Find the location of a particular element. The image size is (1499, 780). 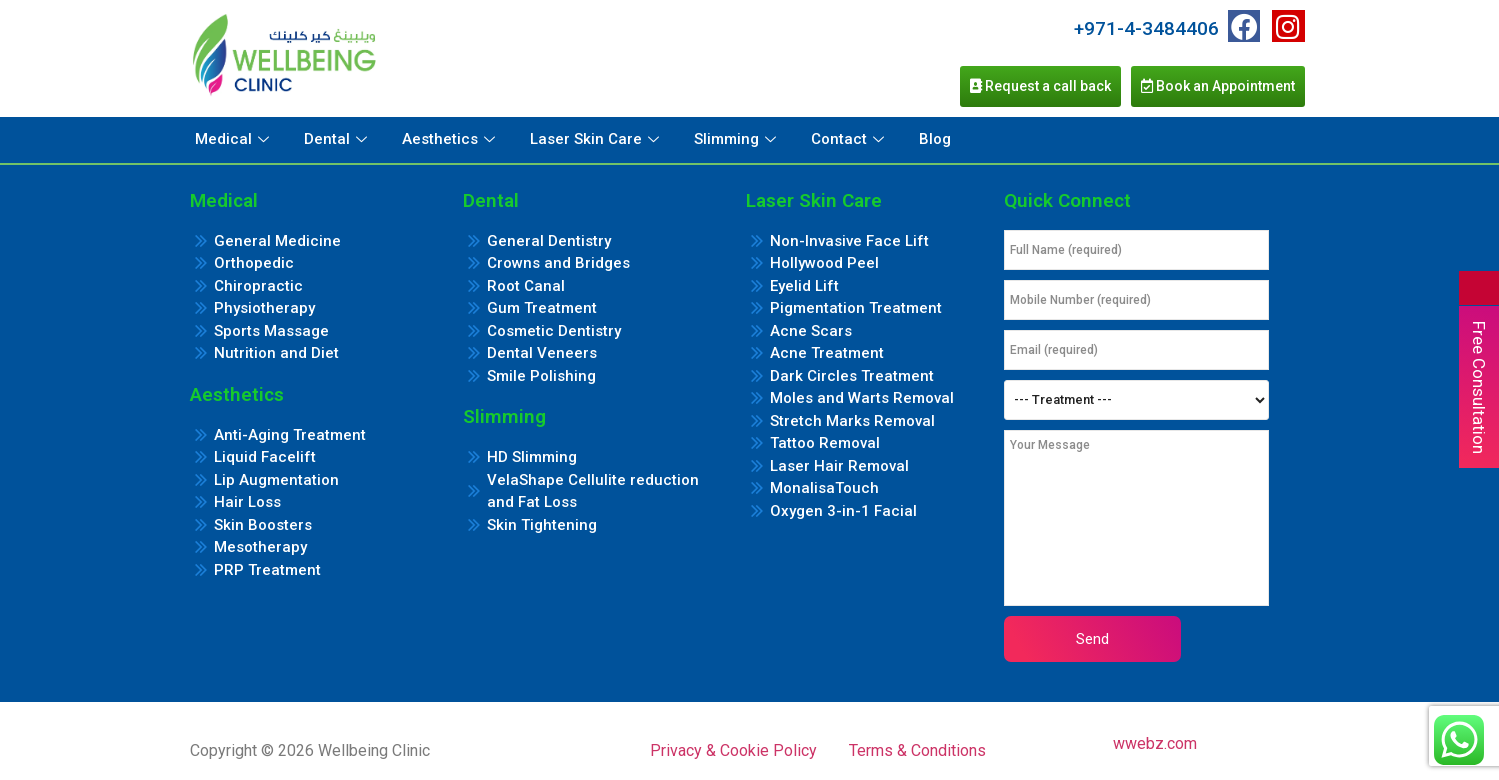

Laser Hair Removal is located at coordinates (839, 466).